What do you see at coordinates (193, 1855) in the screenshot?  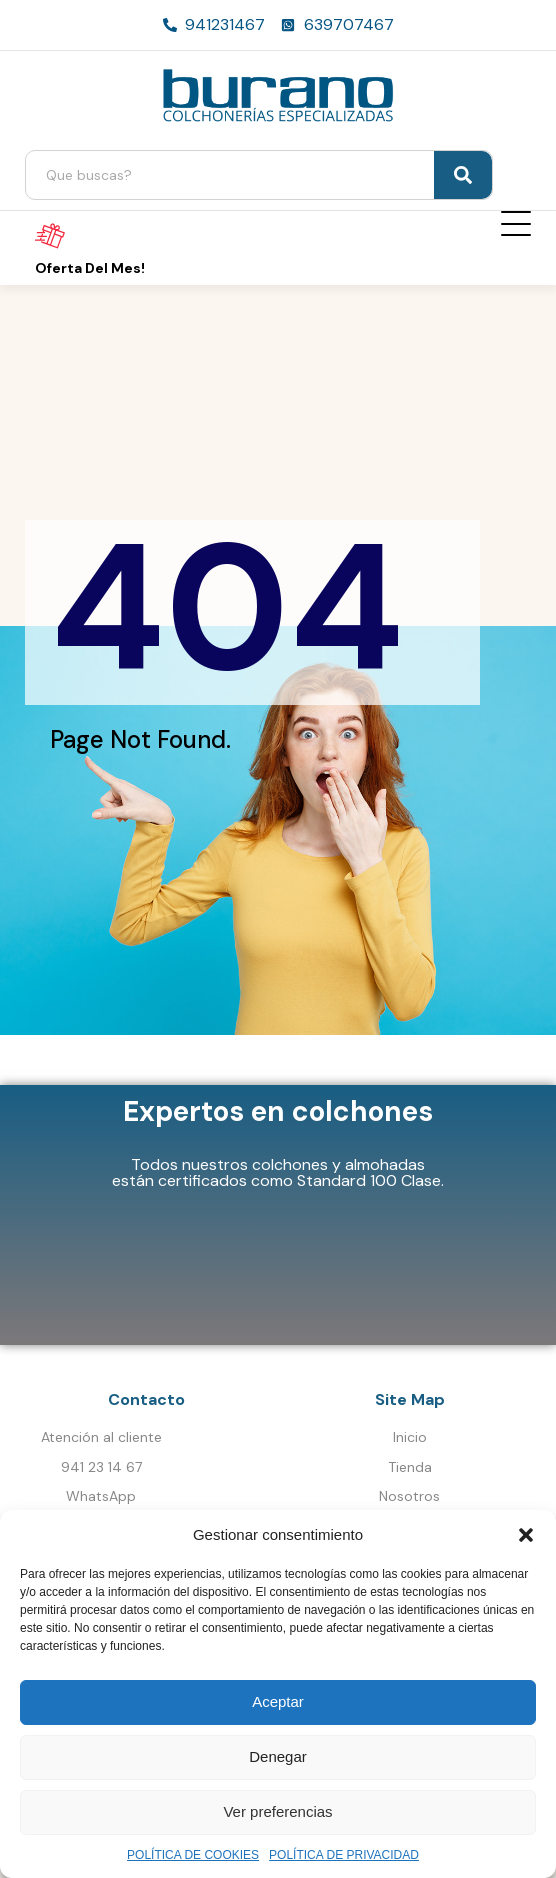 I see `POLÍTICA DE COOKIES` at bounding box center [193, 1855].